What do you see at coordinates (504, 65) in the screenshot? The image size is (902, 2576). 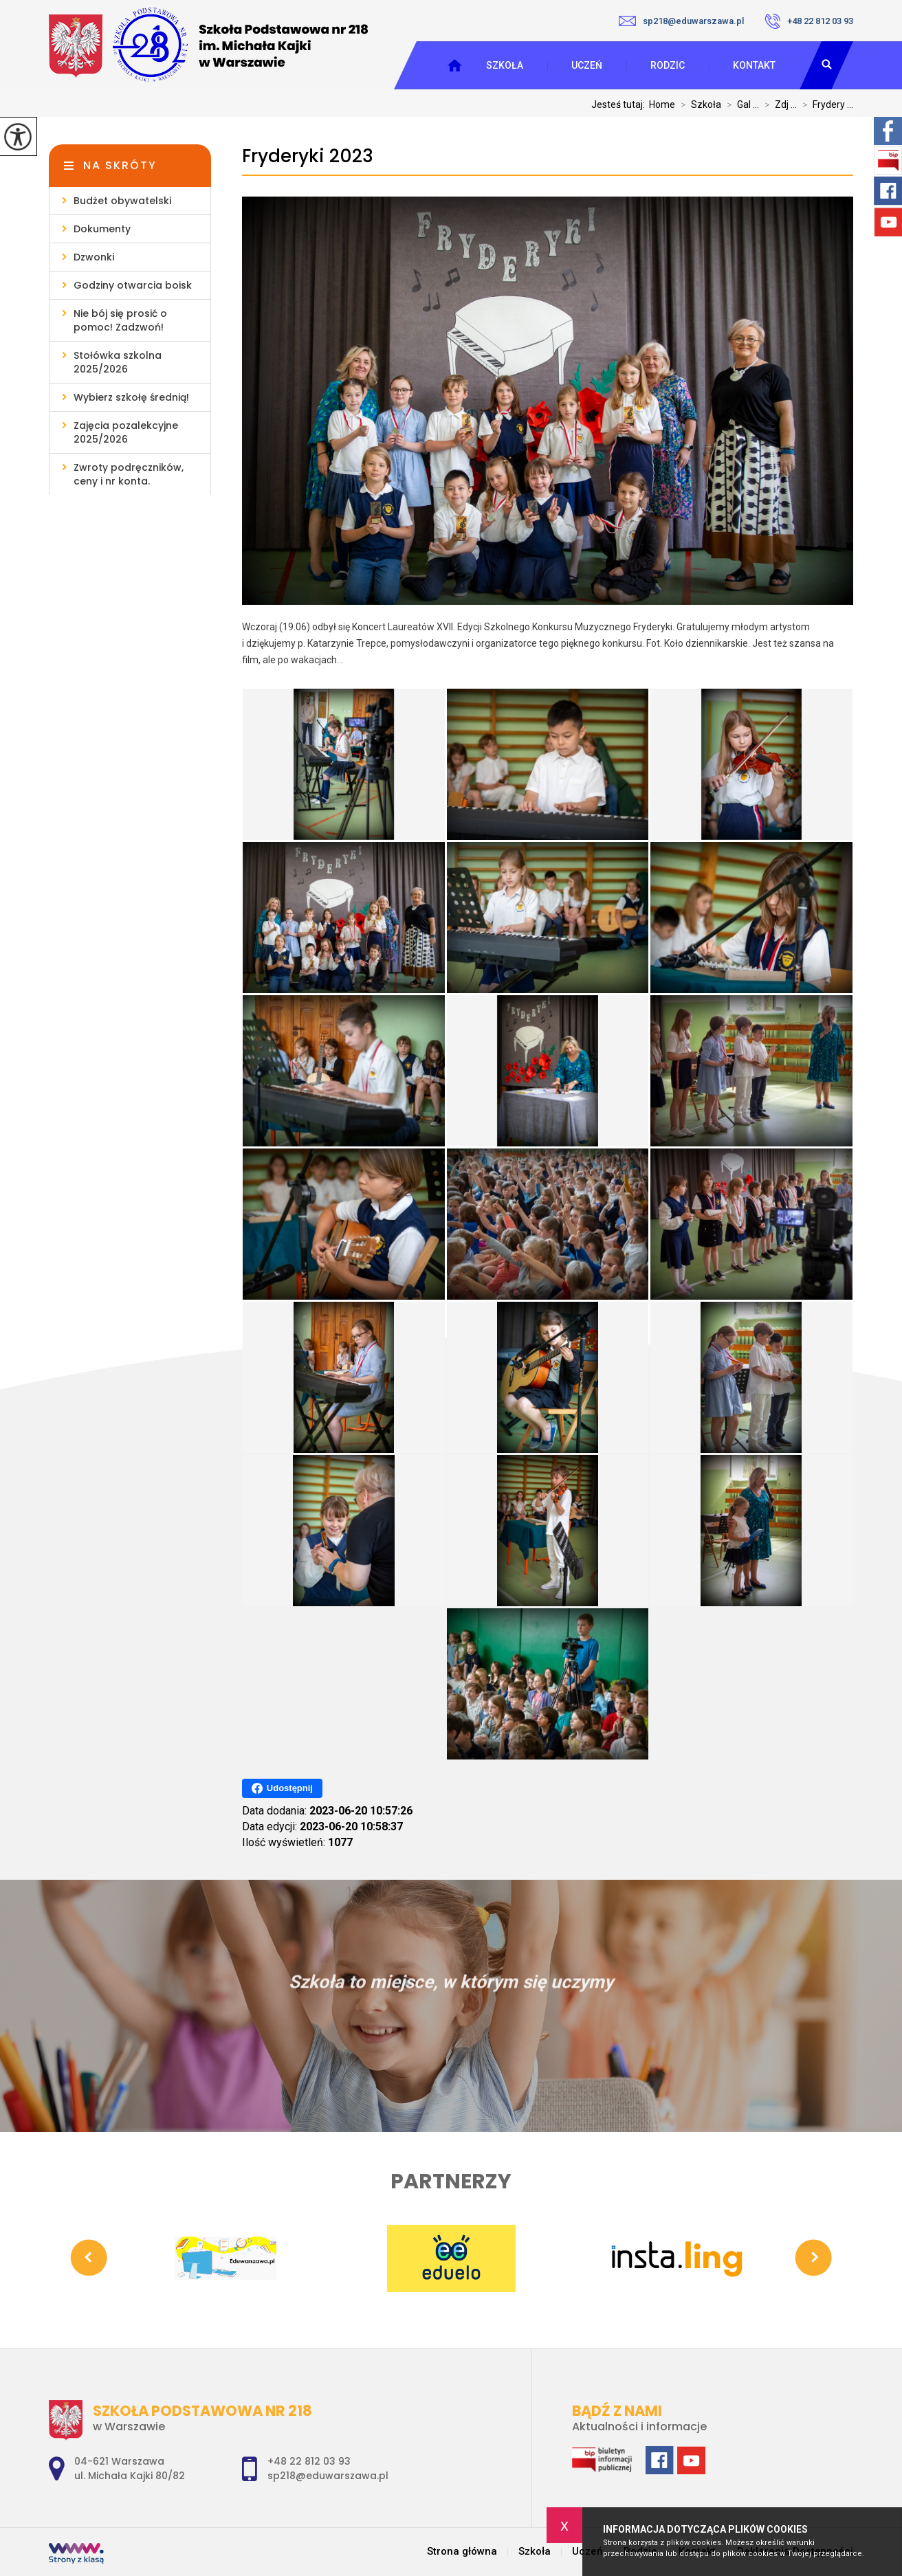 I see `Szkoła` at bounding box center [504, 65].